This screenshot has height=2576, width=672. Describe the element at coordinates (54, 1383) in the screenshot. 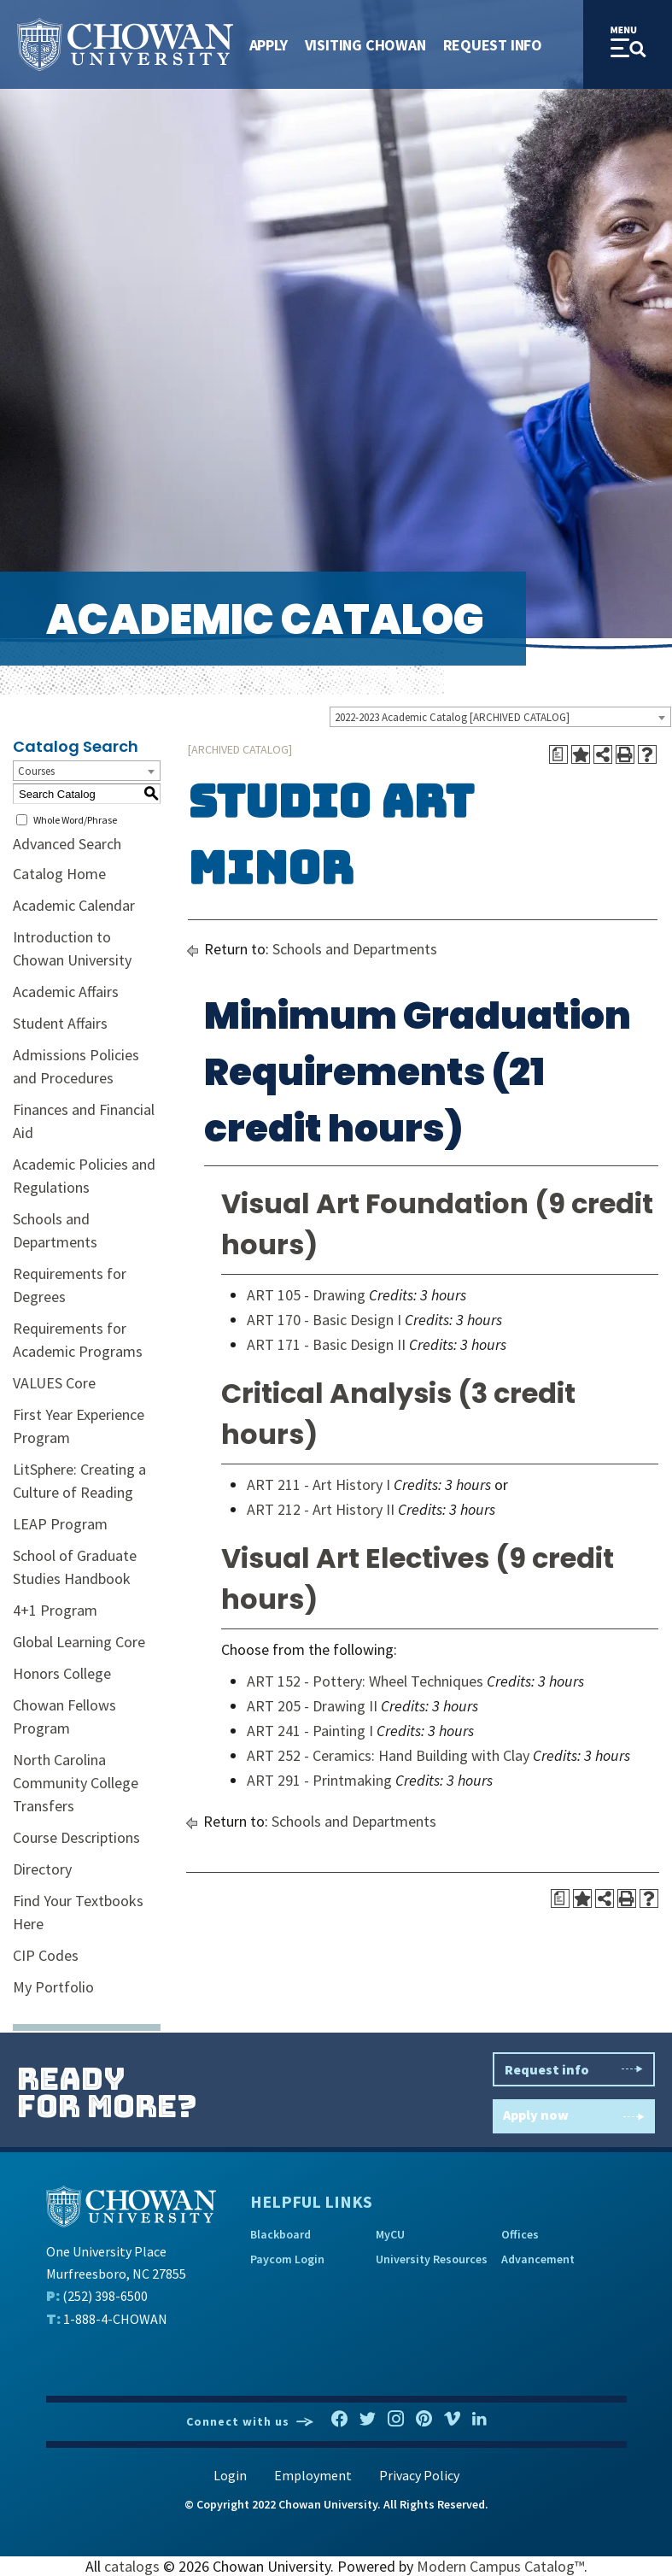

I see `VALUES Core` at that location.